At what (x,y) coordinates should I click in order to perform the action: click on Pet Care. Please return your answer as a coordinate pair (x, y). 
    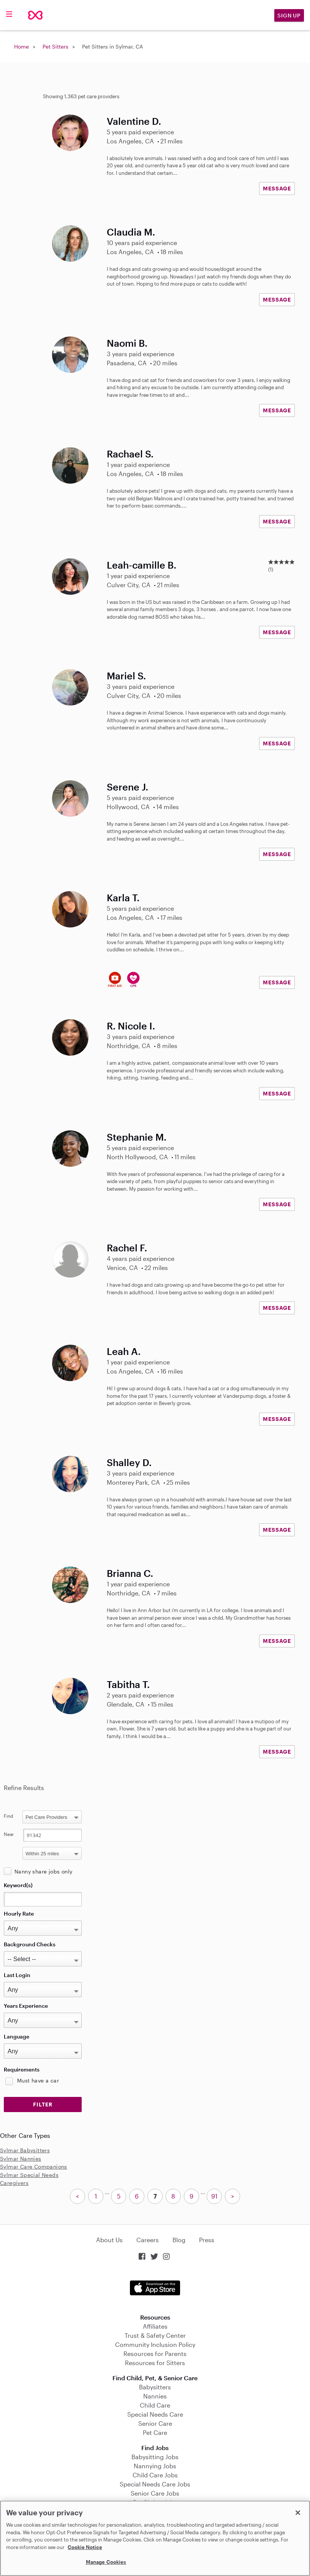
    Looking at the image, I should click on (155, 2432).